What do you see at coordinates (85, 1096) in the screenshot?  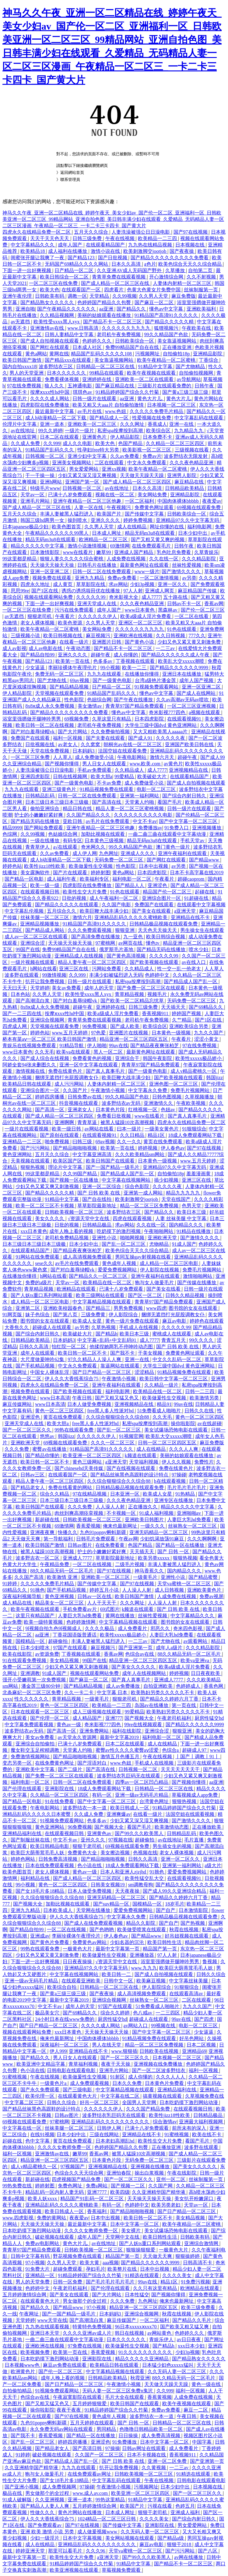 I see `日韩免费av在线` at bounding box center [85, 1096].